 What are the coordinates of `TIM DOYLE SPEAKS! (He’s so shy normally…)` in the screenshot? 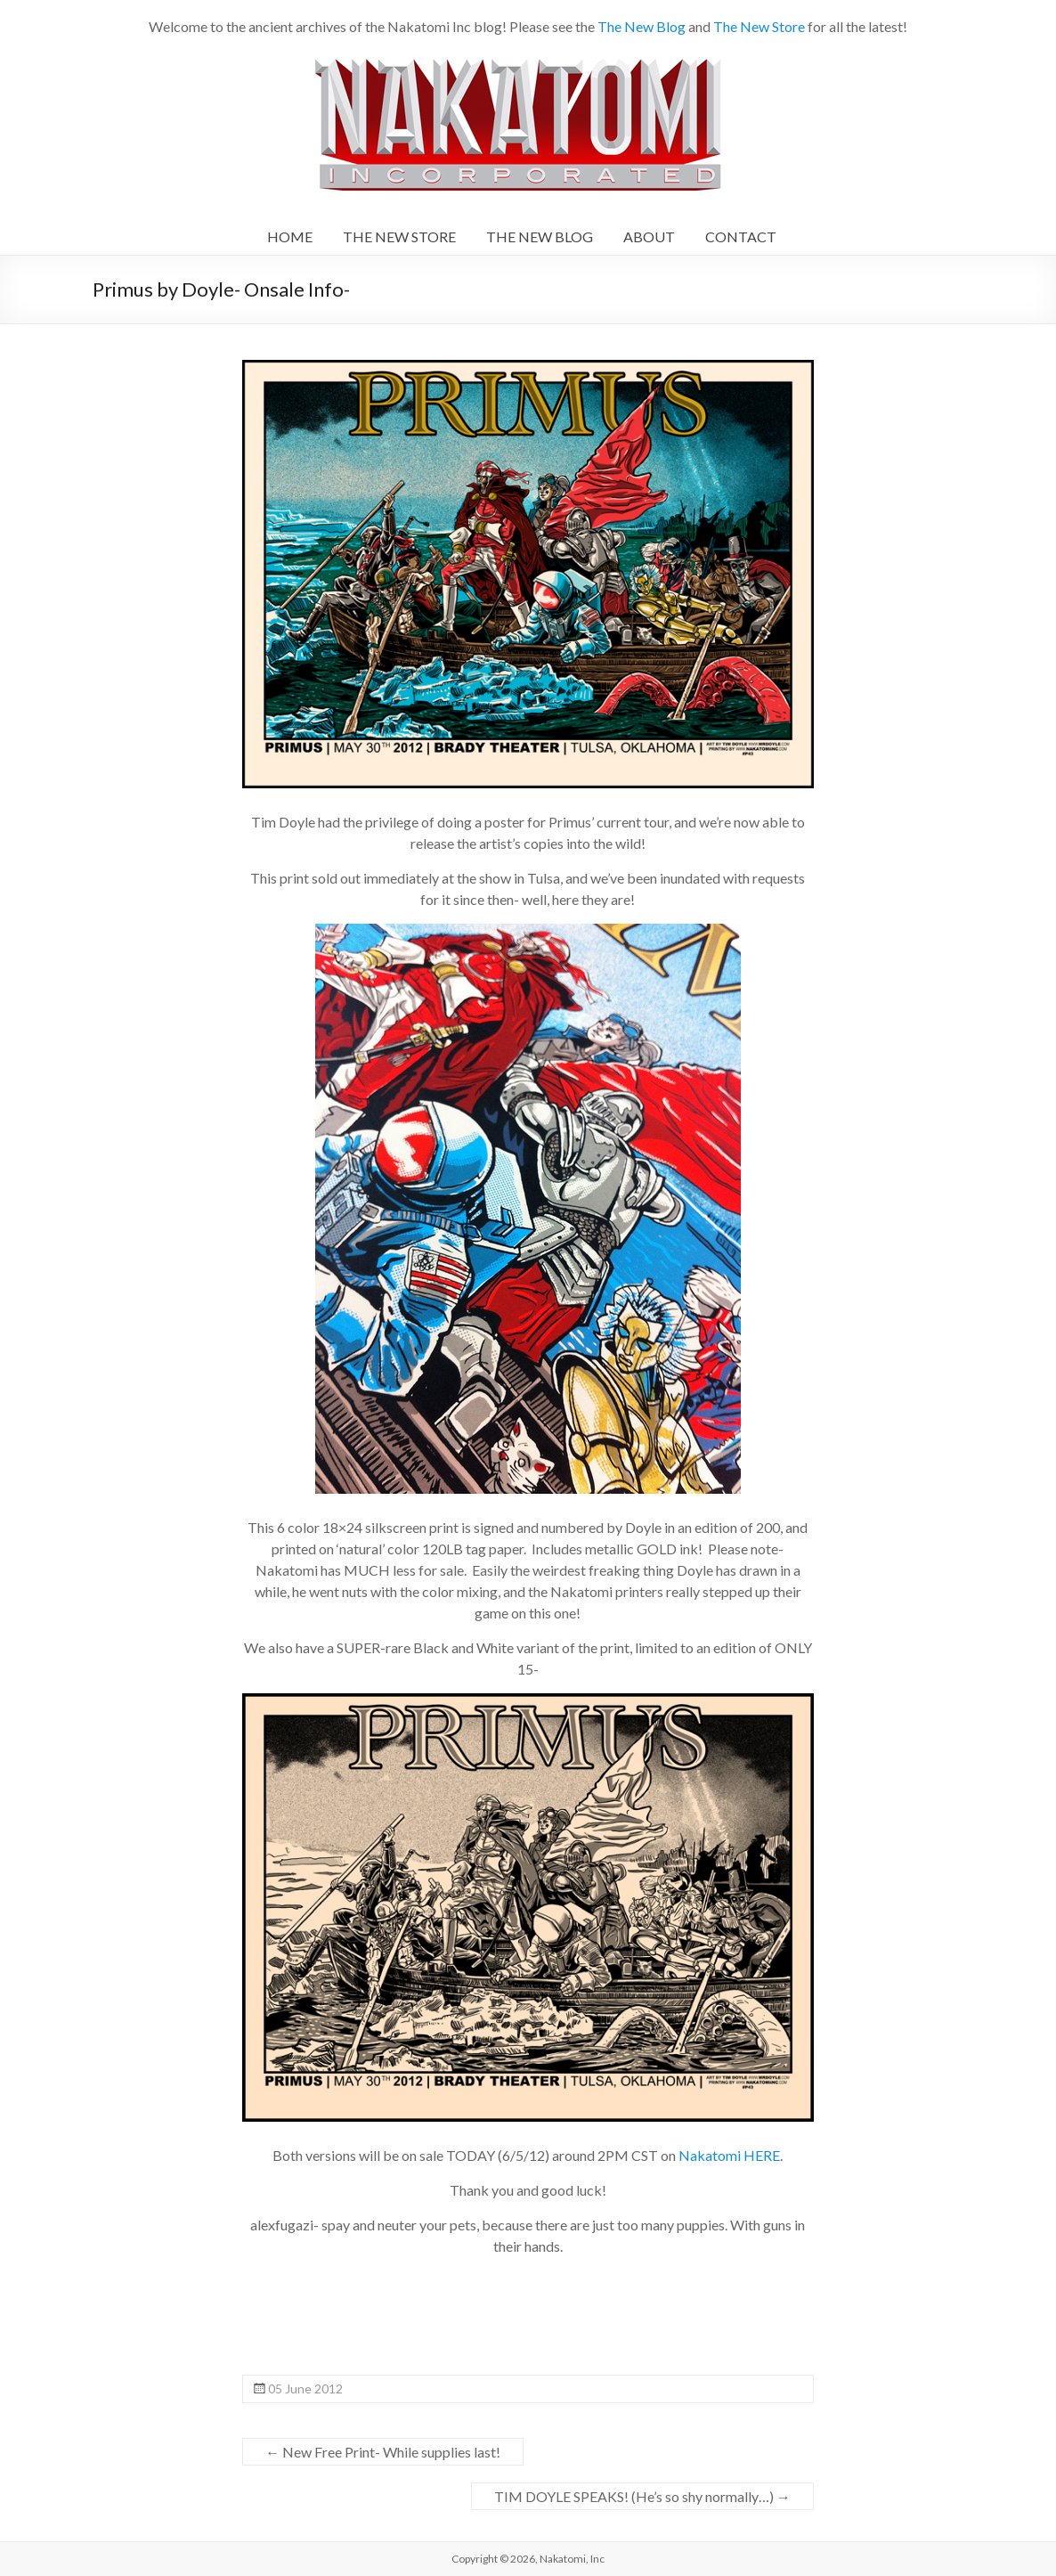 It's located at (642, 2496).